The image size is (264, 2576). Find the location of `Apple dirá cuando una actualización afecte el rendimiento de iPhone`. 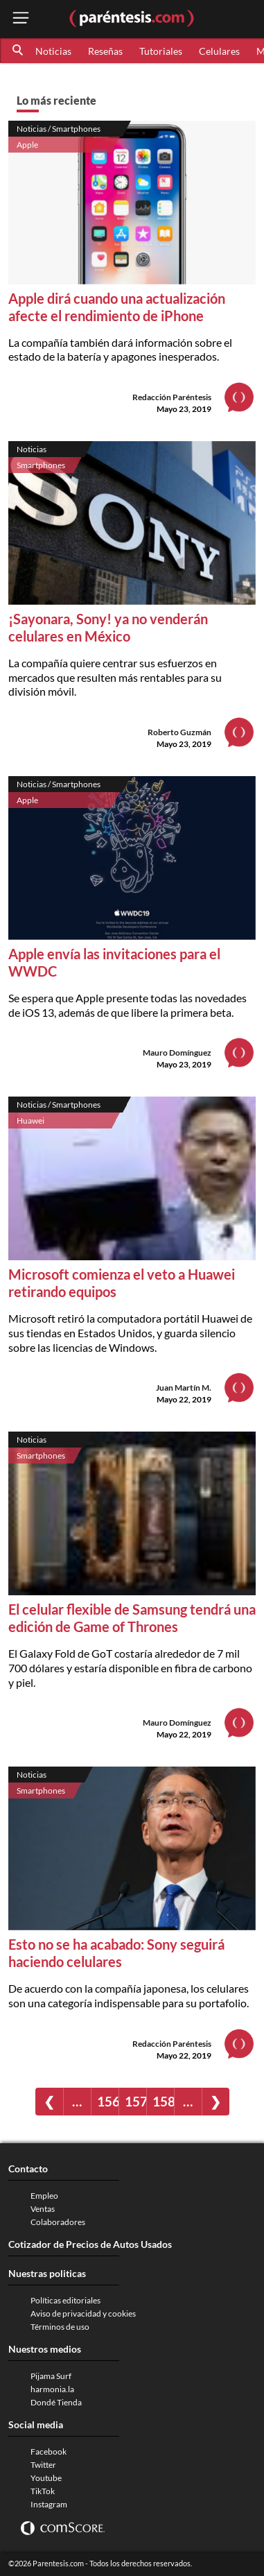

Apple dirá cuando una actualización afecte el rendimiento de iPhone is located at coordinates (116, 307).